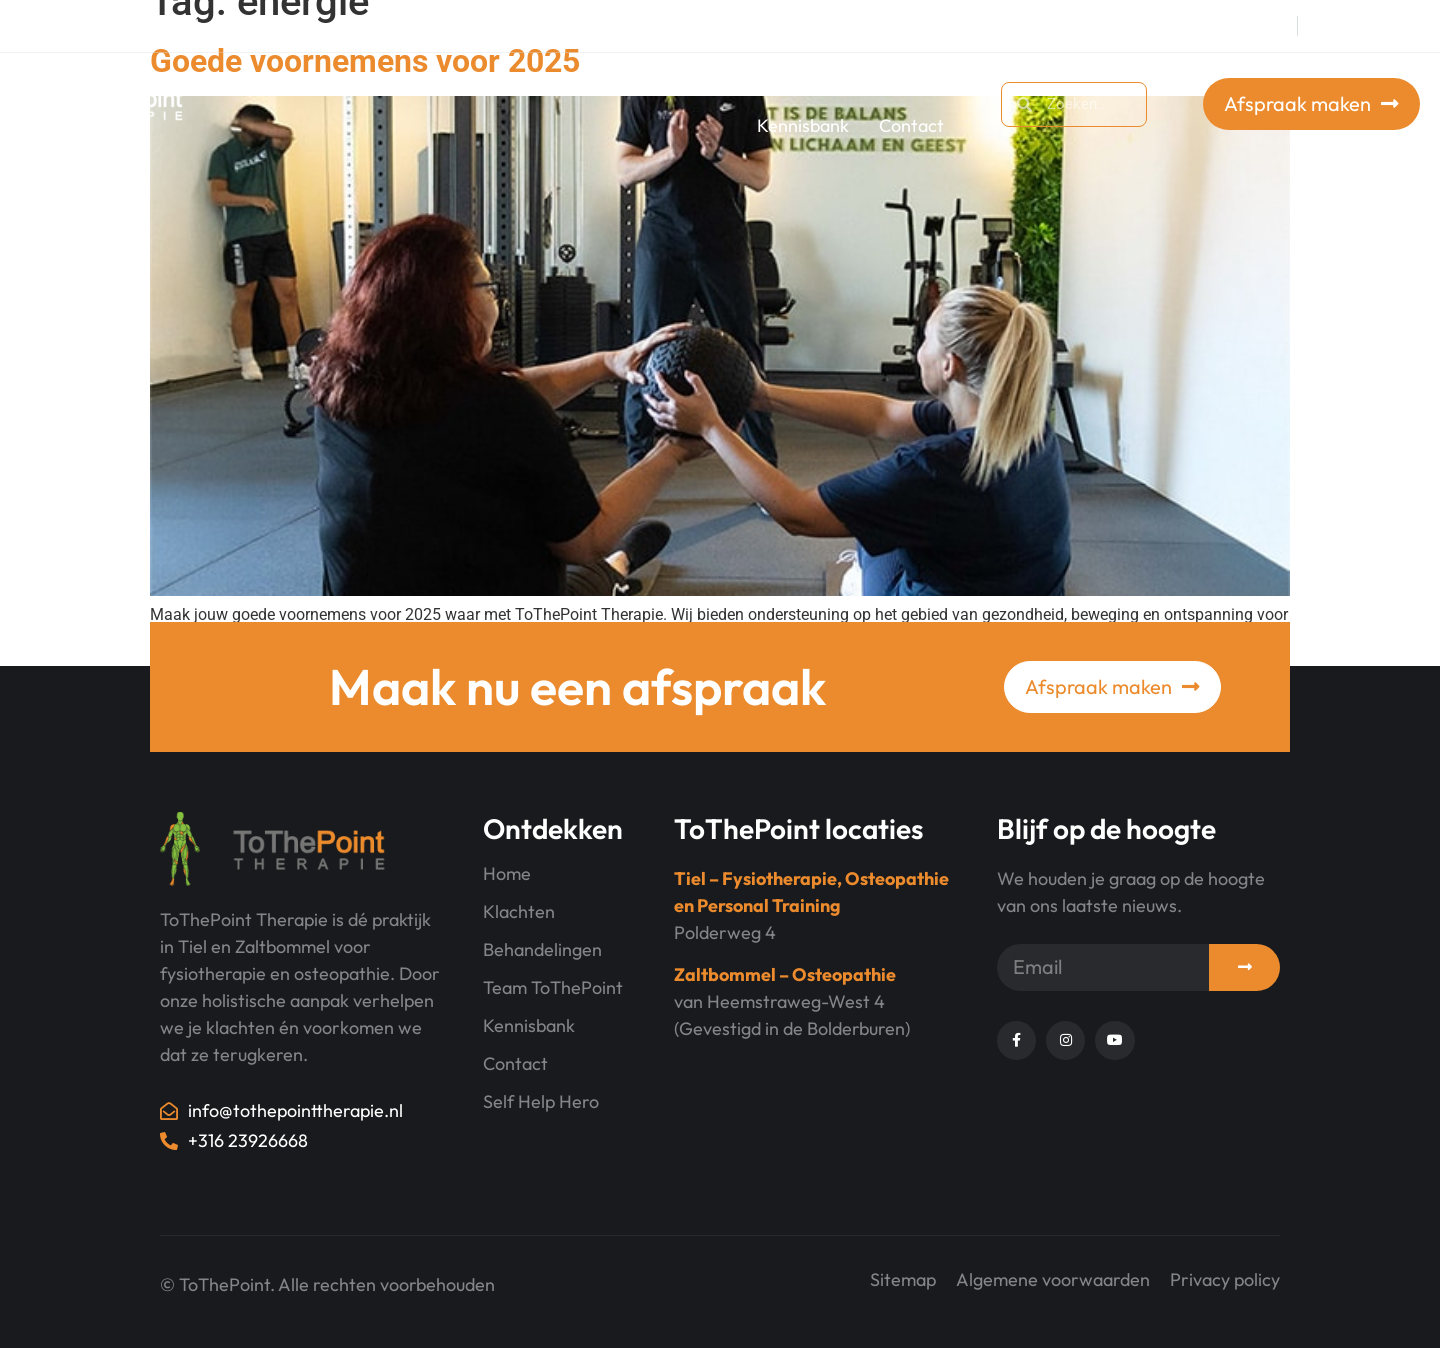  What do you see at coordinates (504, 82) in the screenshot?
I see `Trainingen bij ToThePoint Training` at bounding box center [504, 82].